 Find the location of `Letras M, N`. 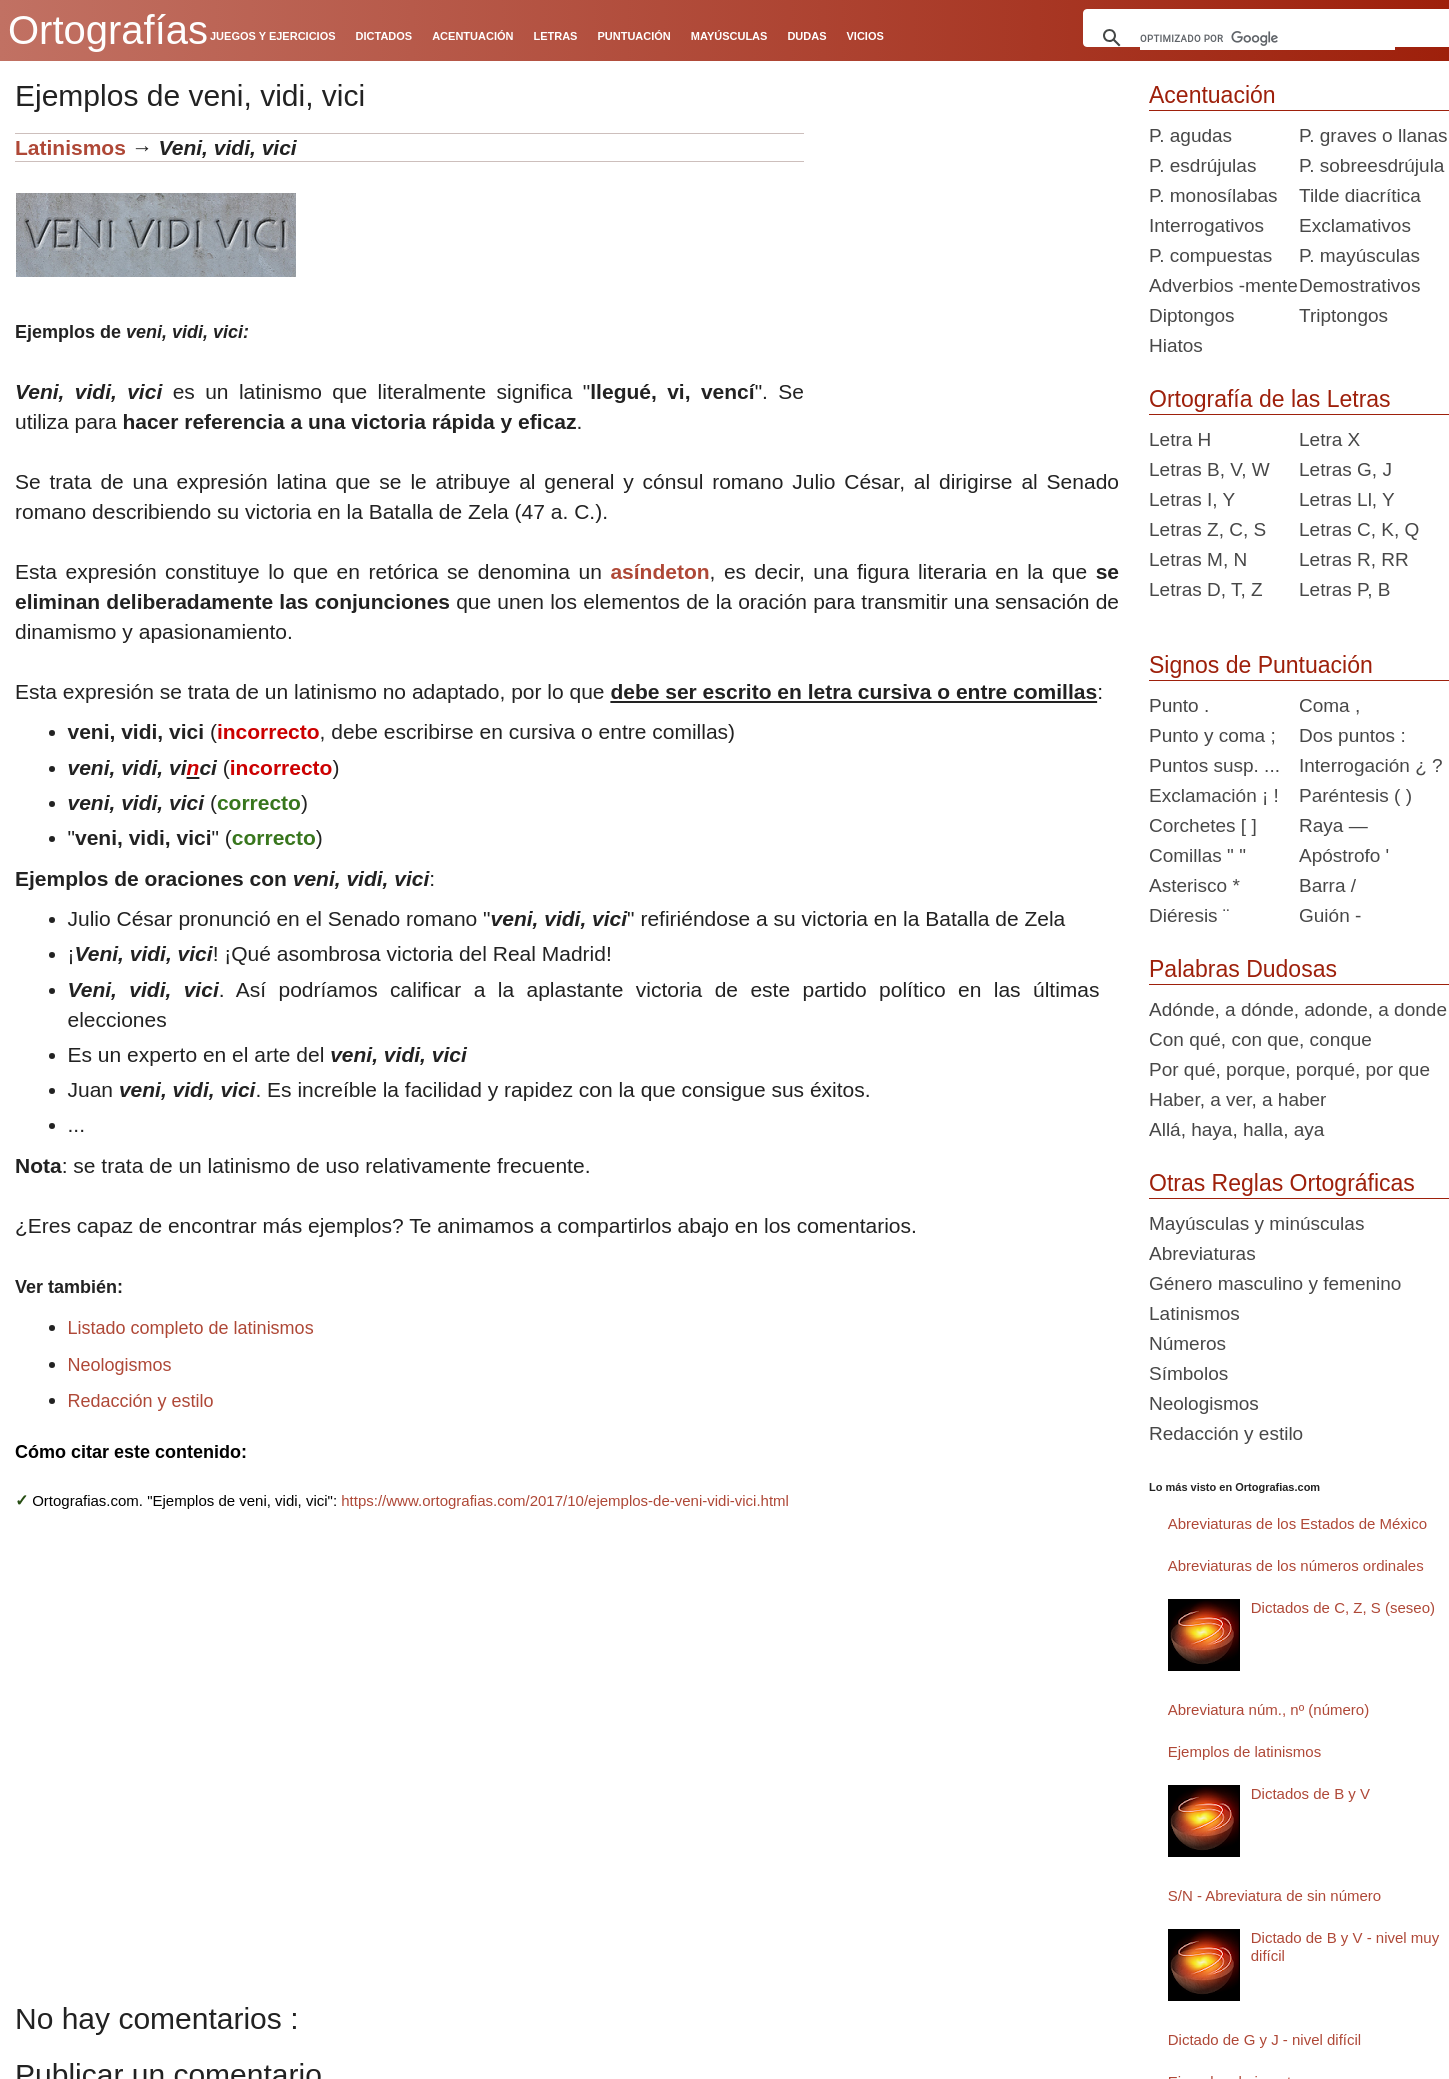

Letras M, N is located at coordinates (1198, 559).